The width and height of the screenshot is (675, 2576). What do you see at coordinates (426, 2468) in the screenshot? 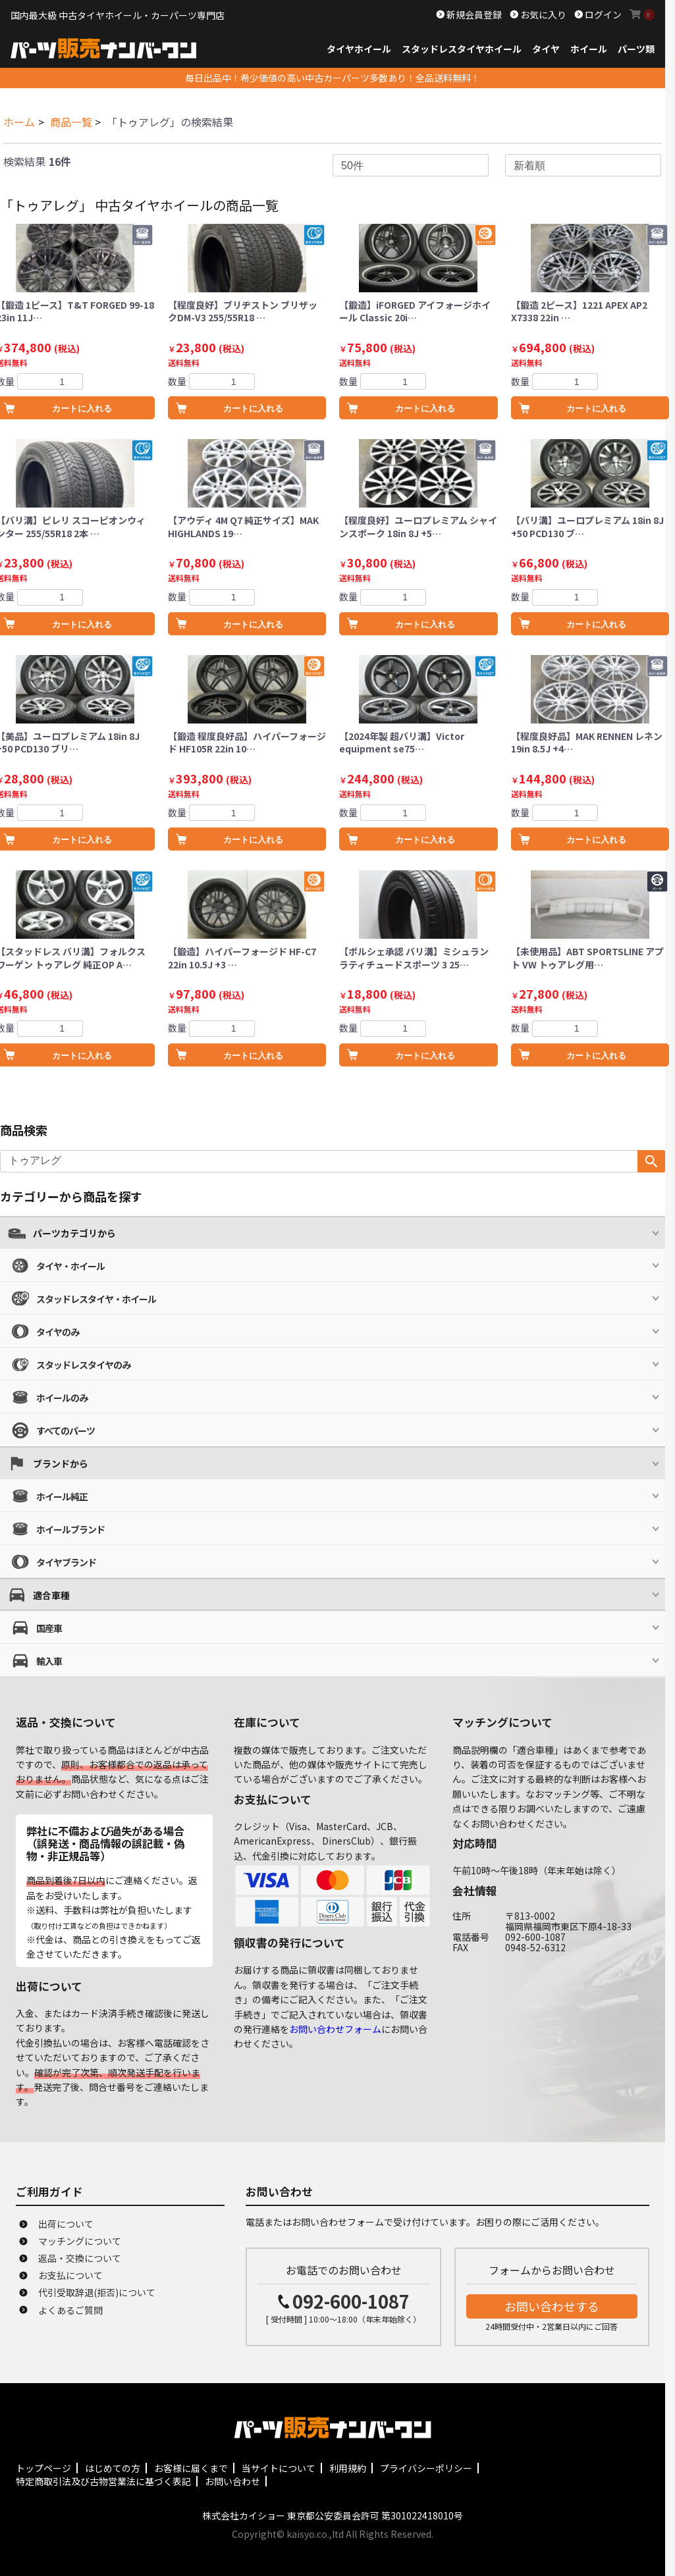
I see `プライバシーポリシー` at bounding box center [426, 2468].